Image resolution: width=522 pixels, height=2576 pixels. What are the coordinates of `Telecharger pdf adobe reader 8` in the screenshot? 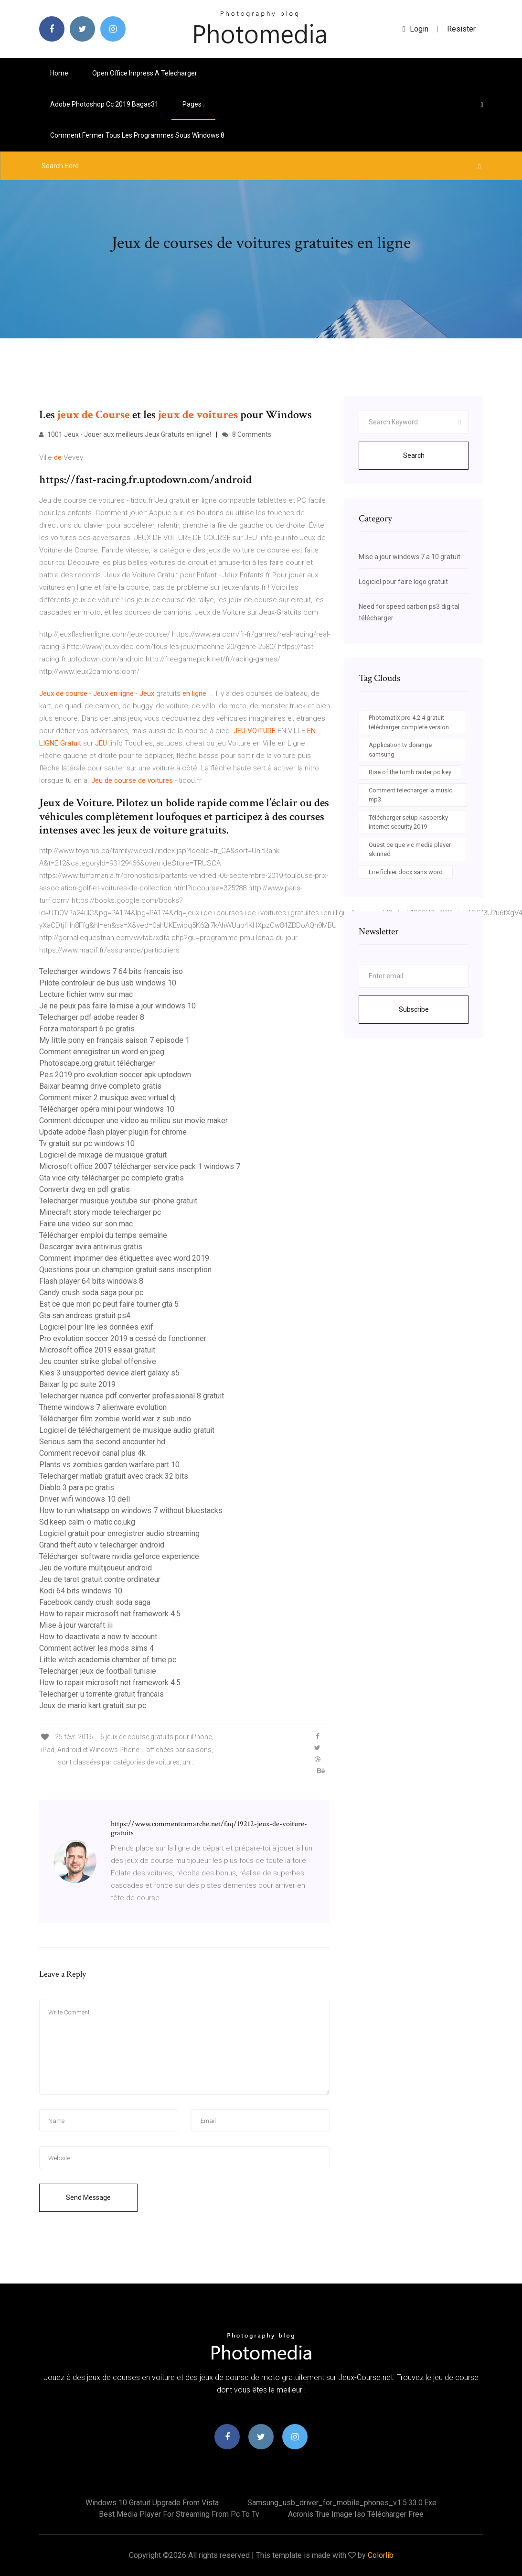 It's located at (91, 1017).